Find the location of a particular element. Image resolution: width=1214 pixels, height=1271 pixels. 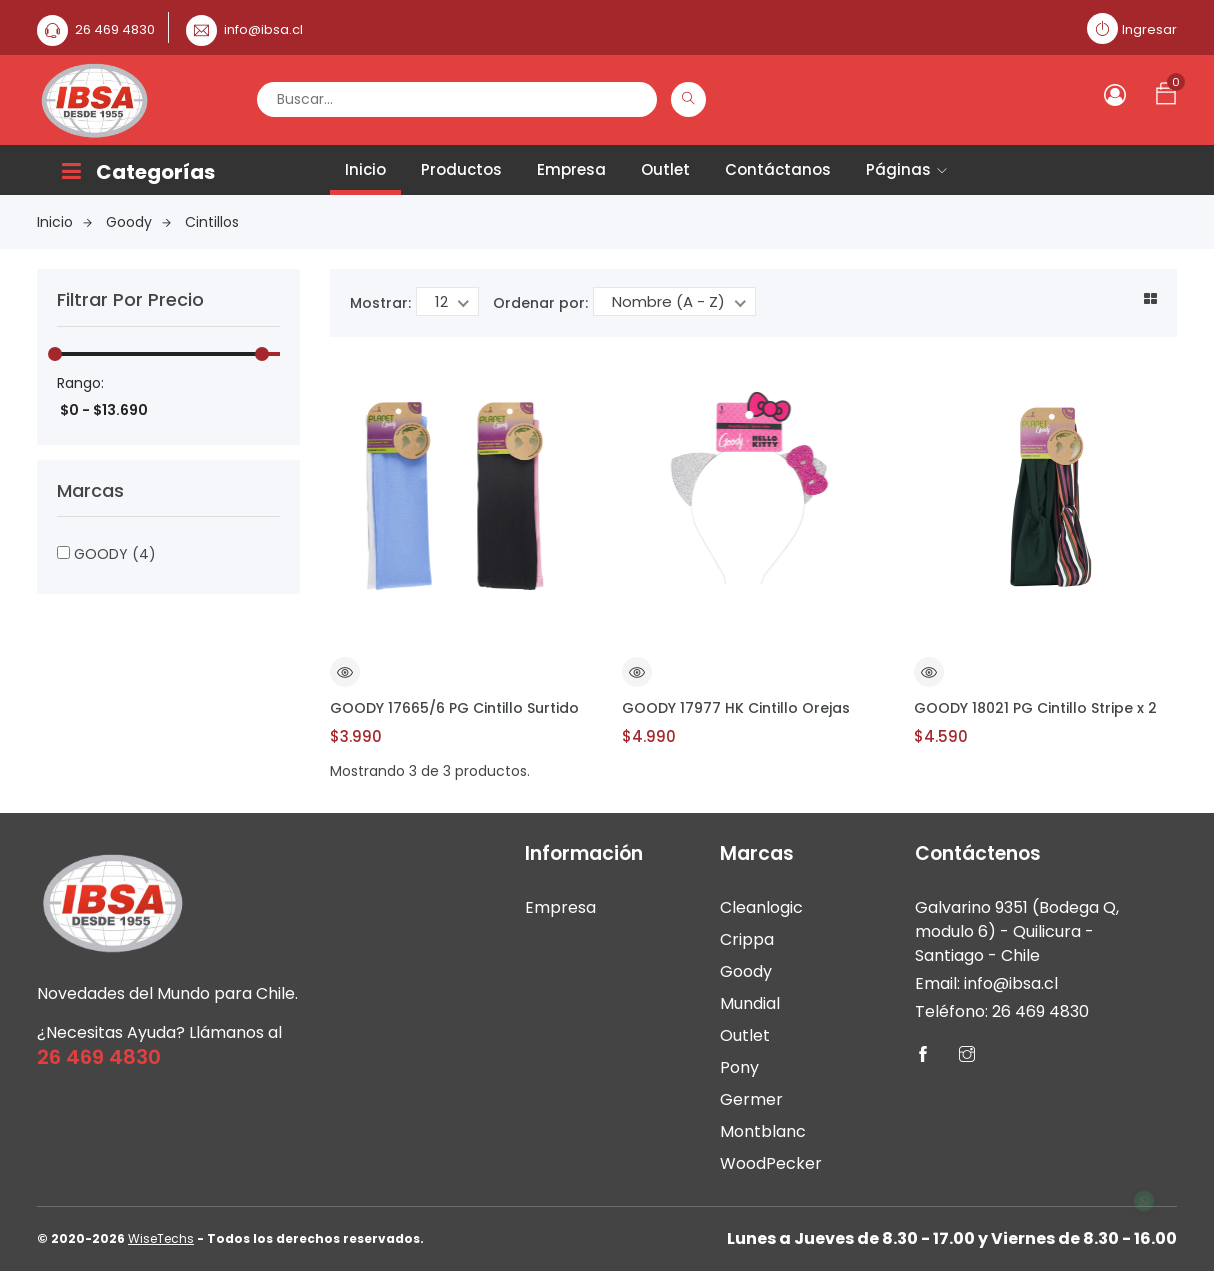

26 469 4830 is located at coordinates (115, 29).